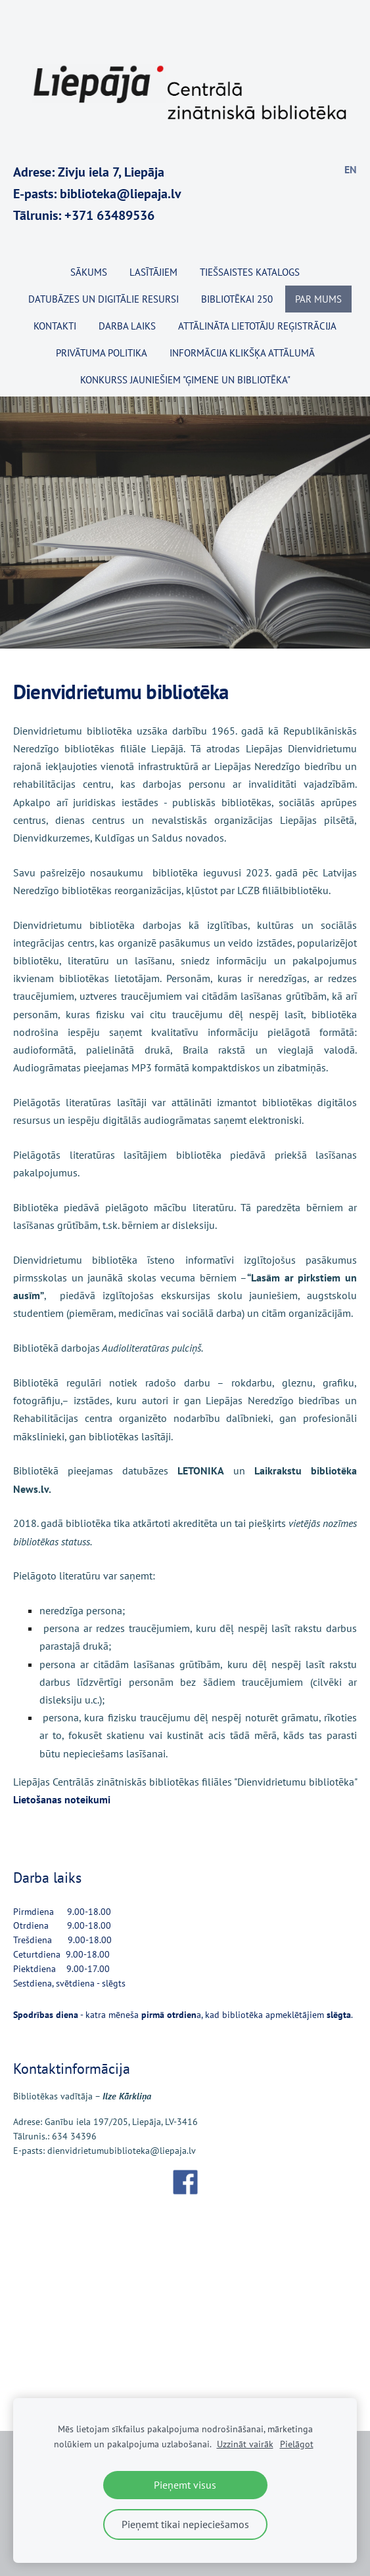  Describe the element at coordinates (250, 272) in the screenshot. I see `TIEŠSAISTES KATALOGS [menuitem]` at that location.